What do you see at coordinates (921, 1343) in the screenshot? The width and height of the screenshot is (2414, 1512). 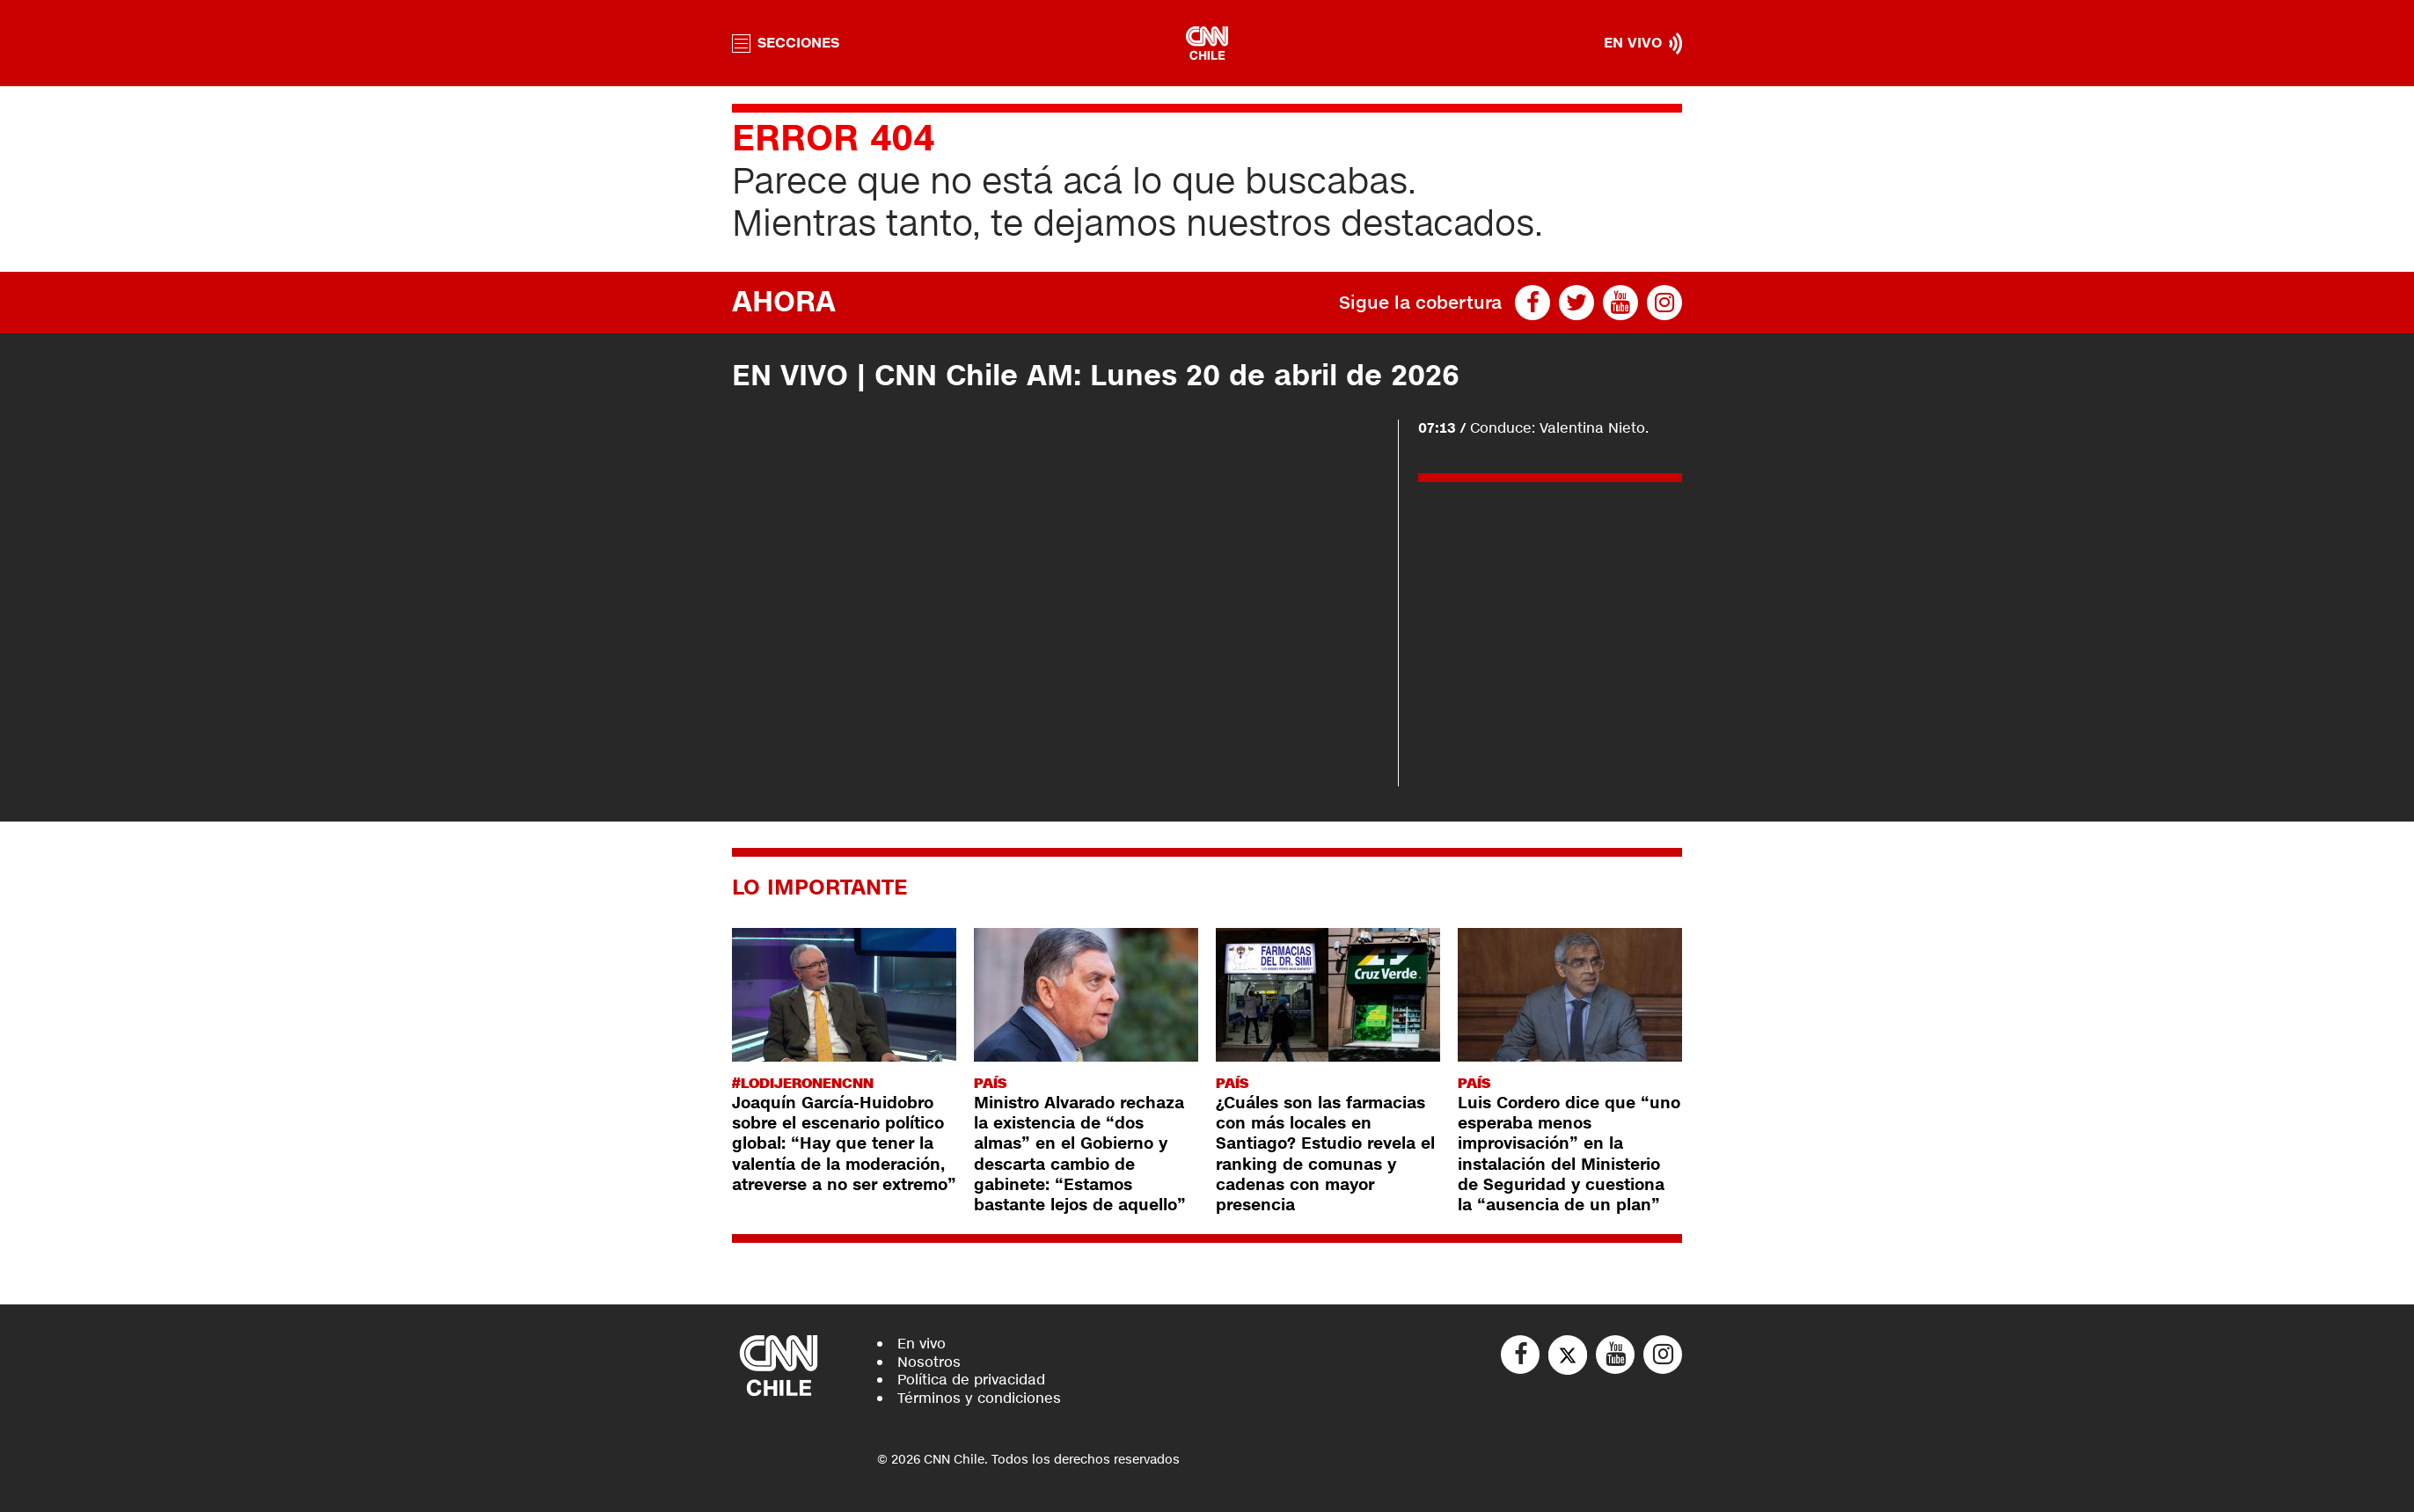 I see `En vivo` at bounding box center [921, 1343].